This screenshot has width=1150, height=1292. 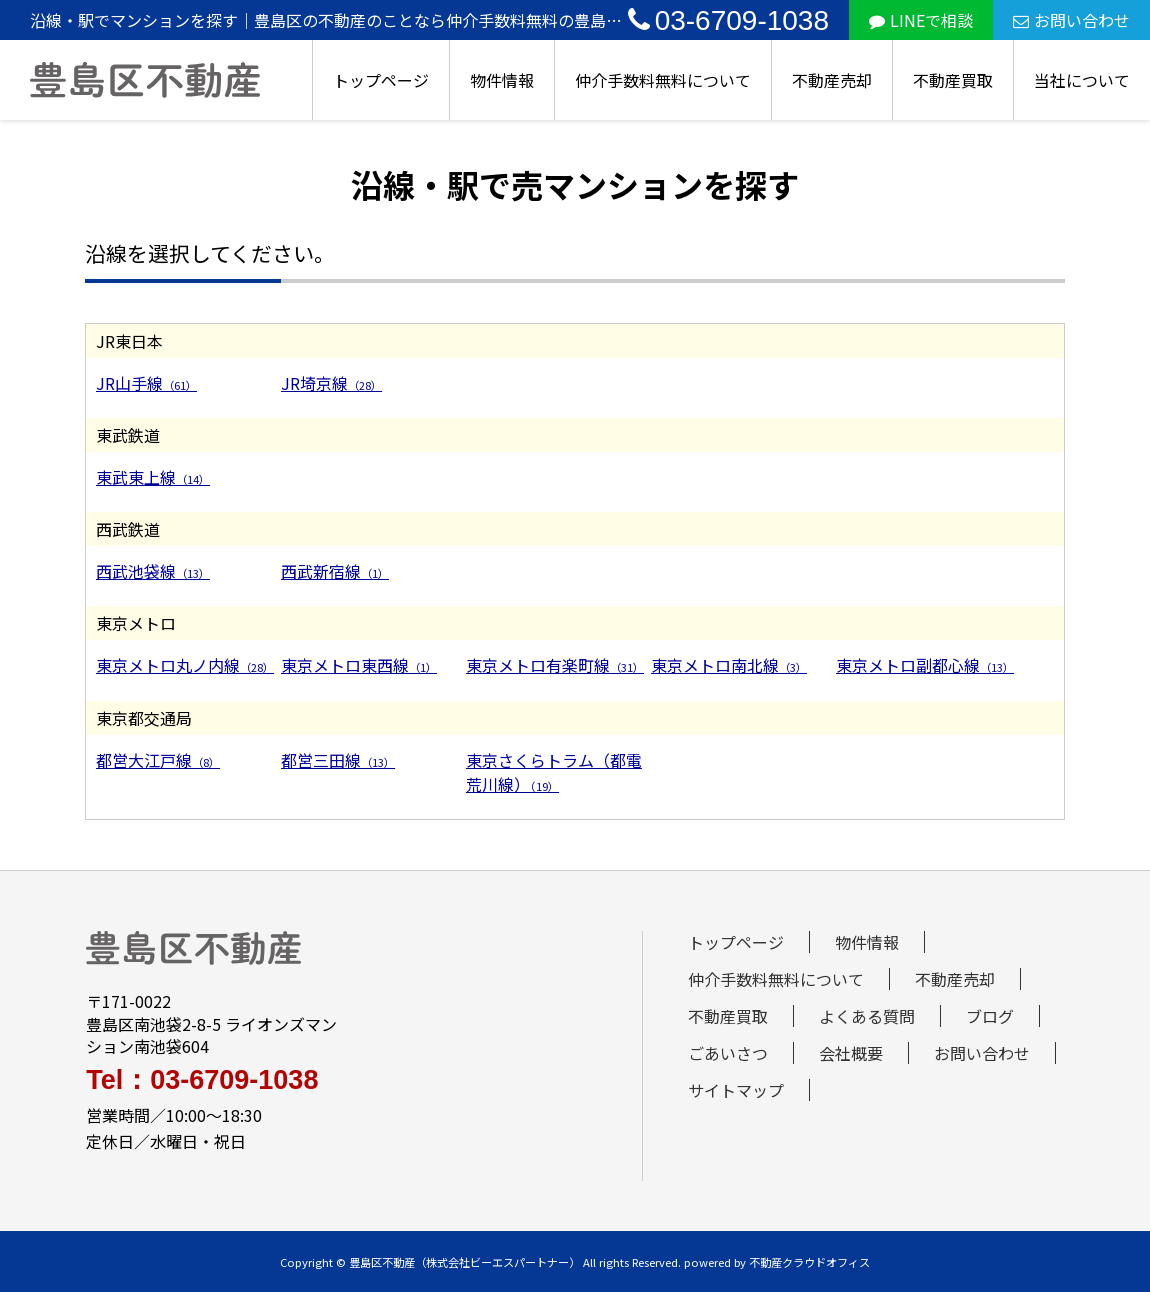 What do you see at coordinates (502, 80) in the screenshot?
I see `物件情報` at bounding box center [502, 80].